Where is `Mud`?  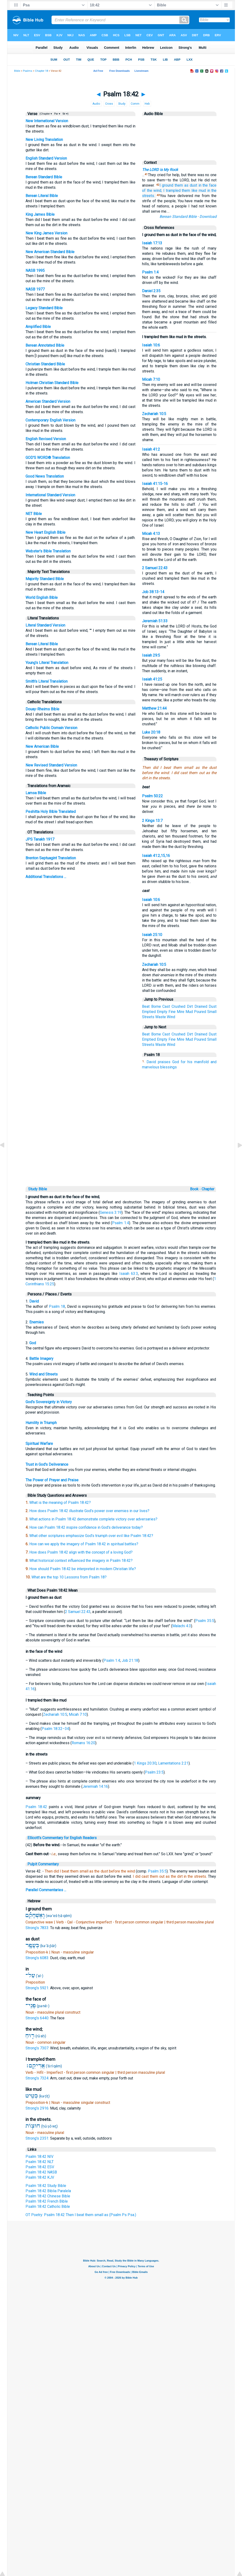 Mud is located at coordinates (189, 1011).